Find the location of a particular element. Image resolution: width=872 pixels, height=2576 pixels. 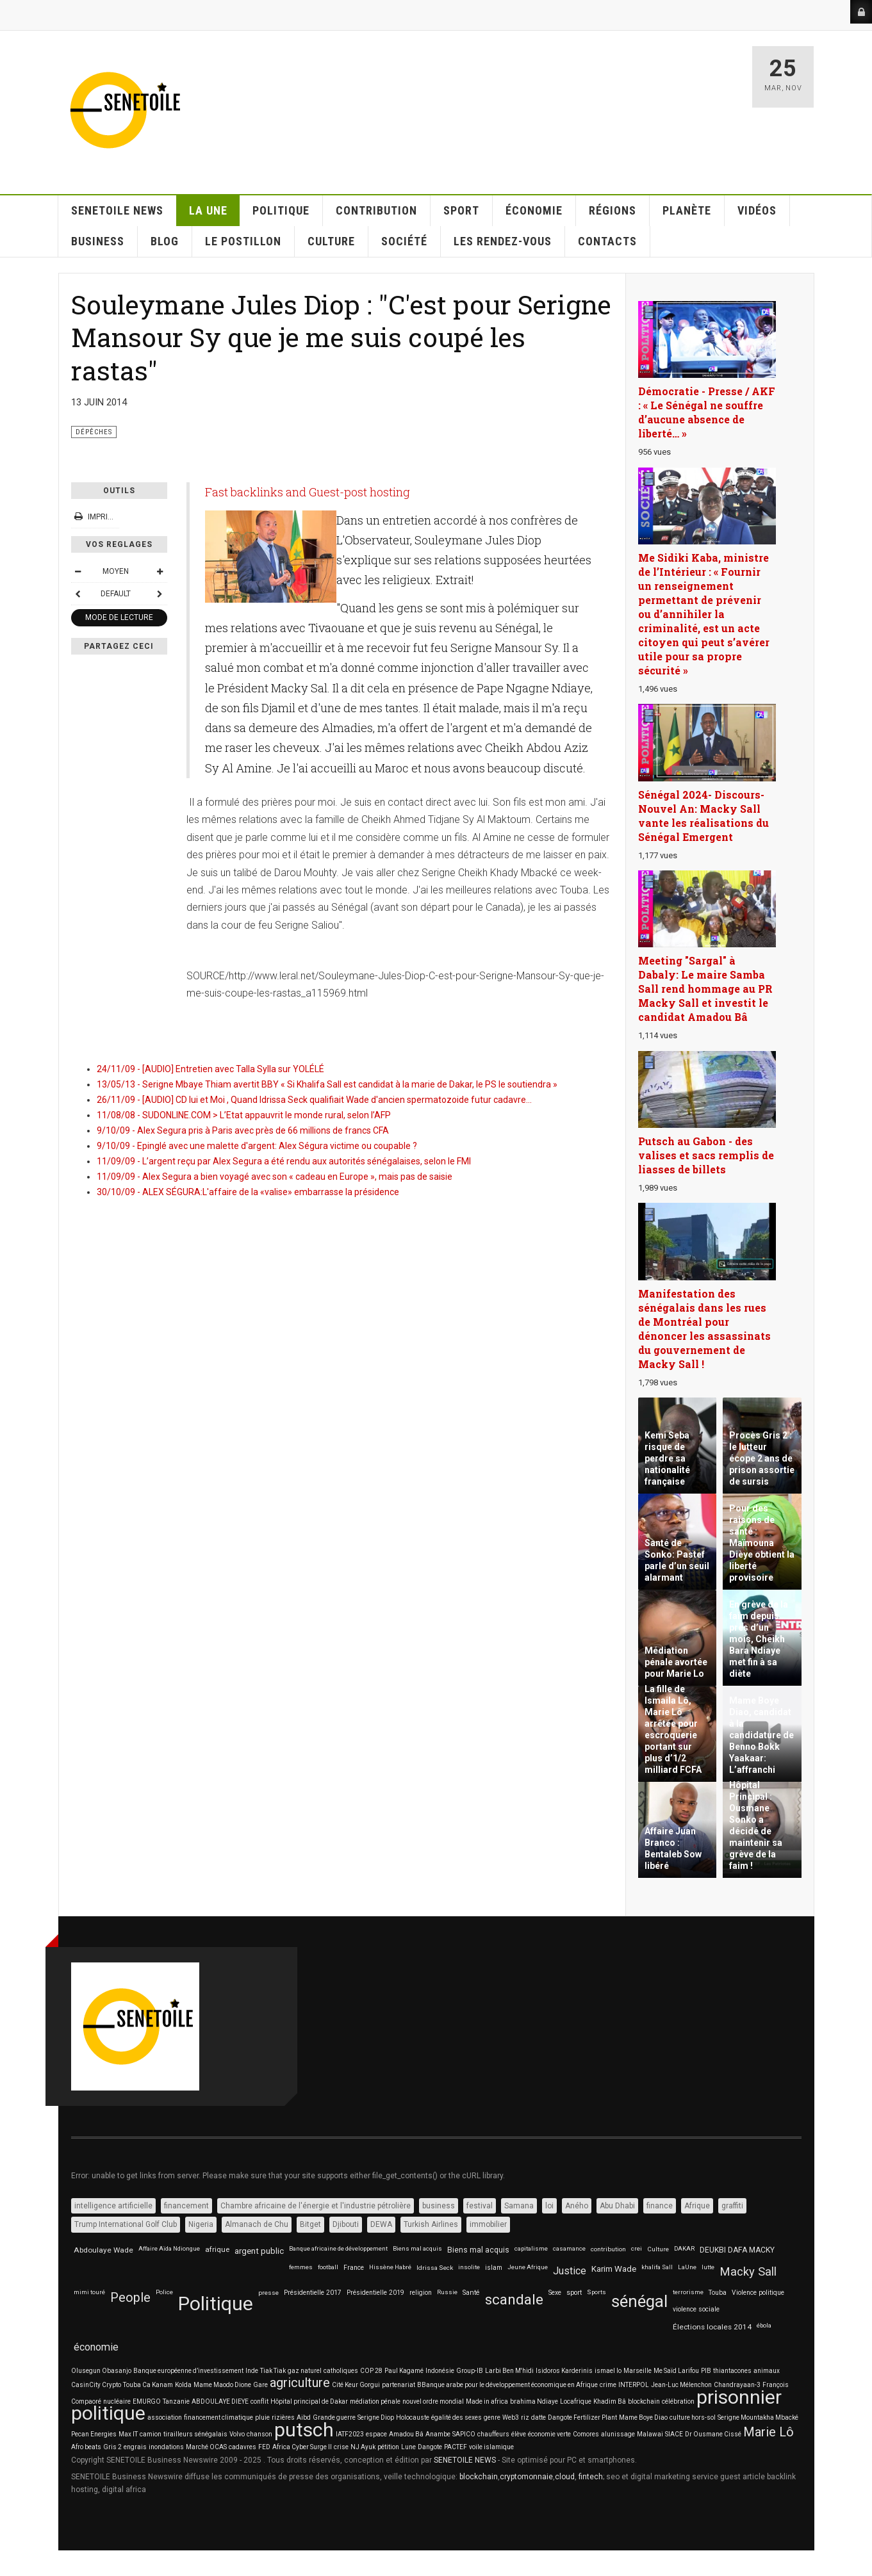

Hissène Habré is located at coordinates (390, 2266).